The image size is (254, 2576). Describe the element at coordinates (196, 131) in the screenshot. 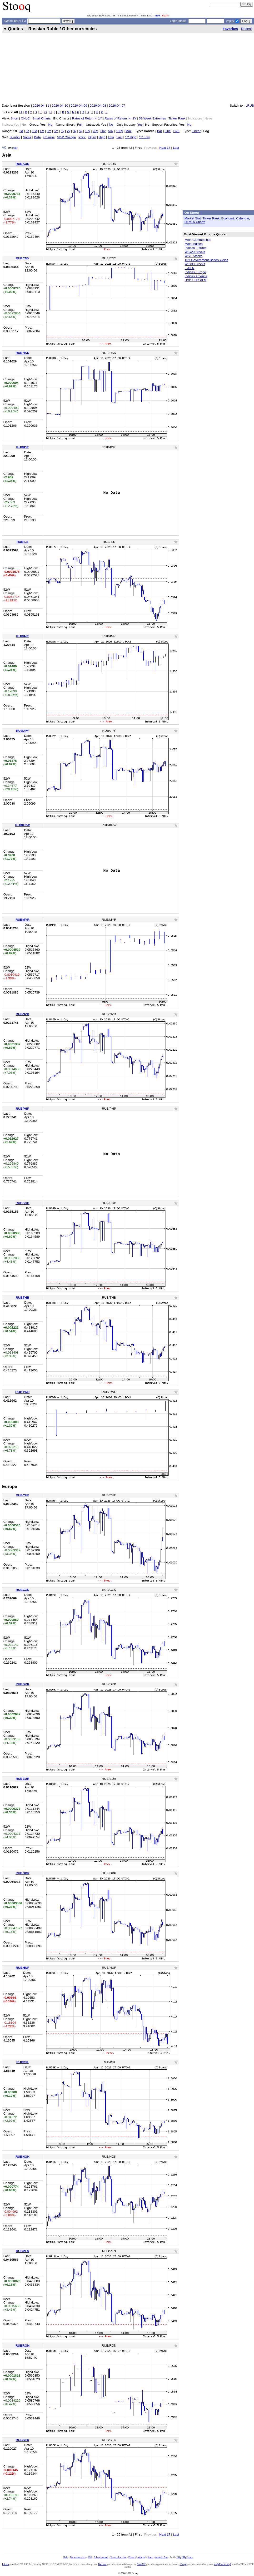

I see `Linear` at that location.